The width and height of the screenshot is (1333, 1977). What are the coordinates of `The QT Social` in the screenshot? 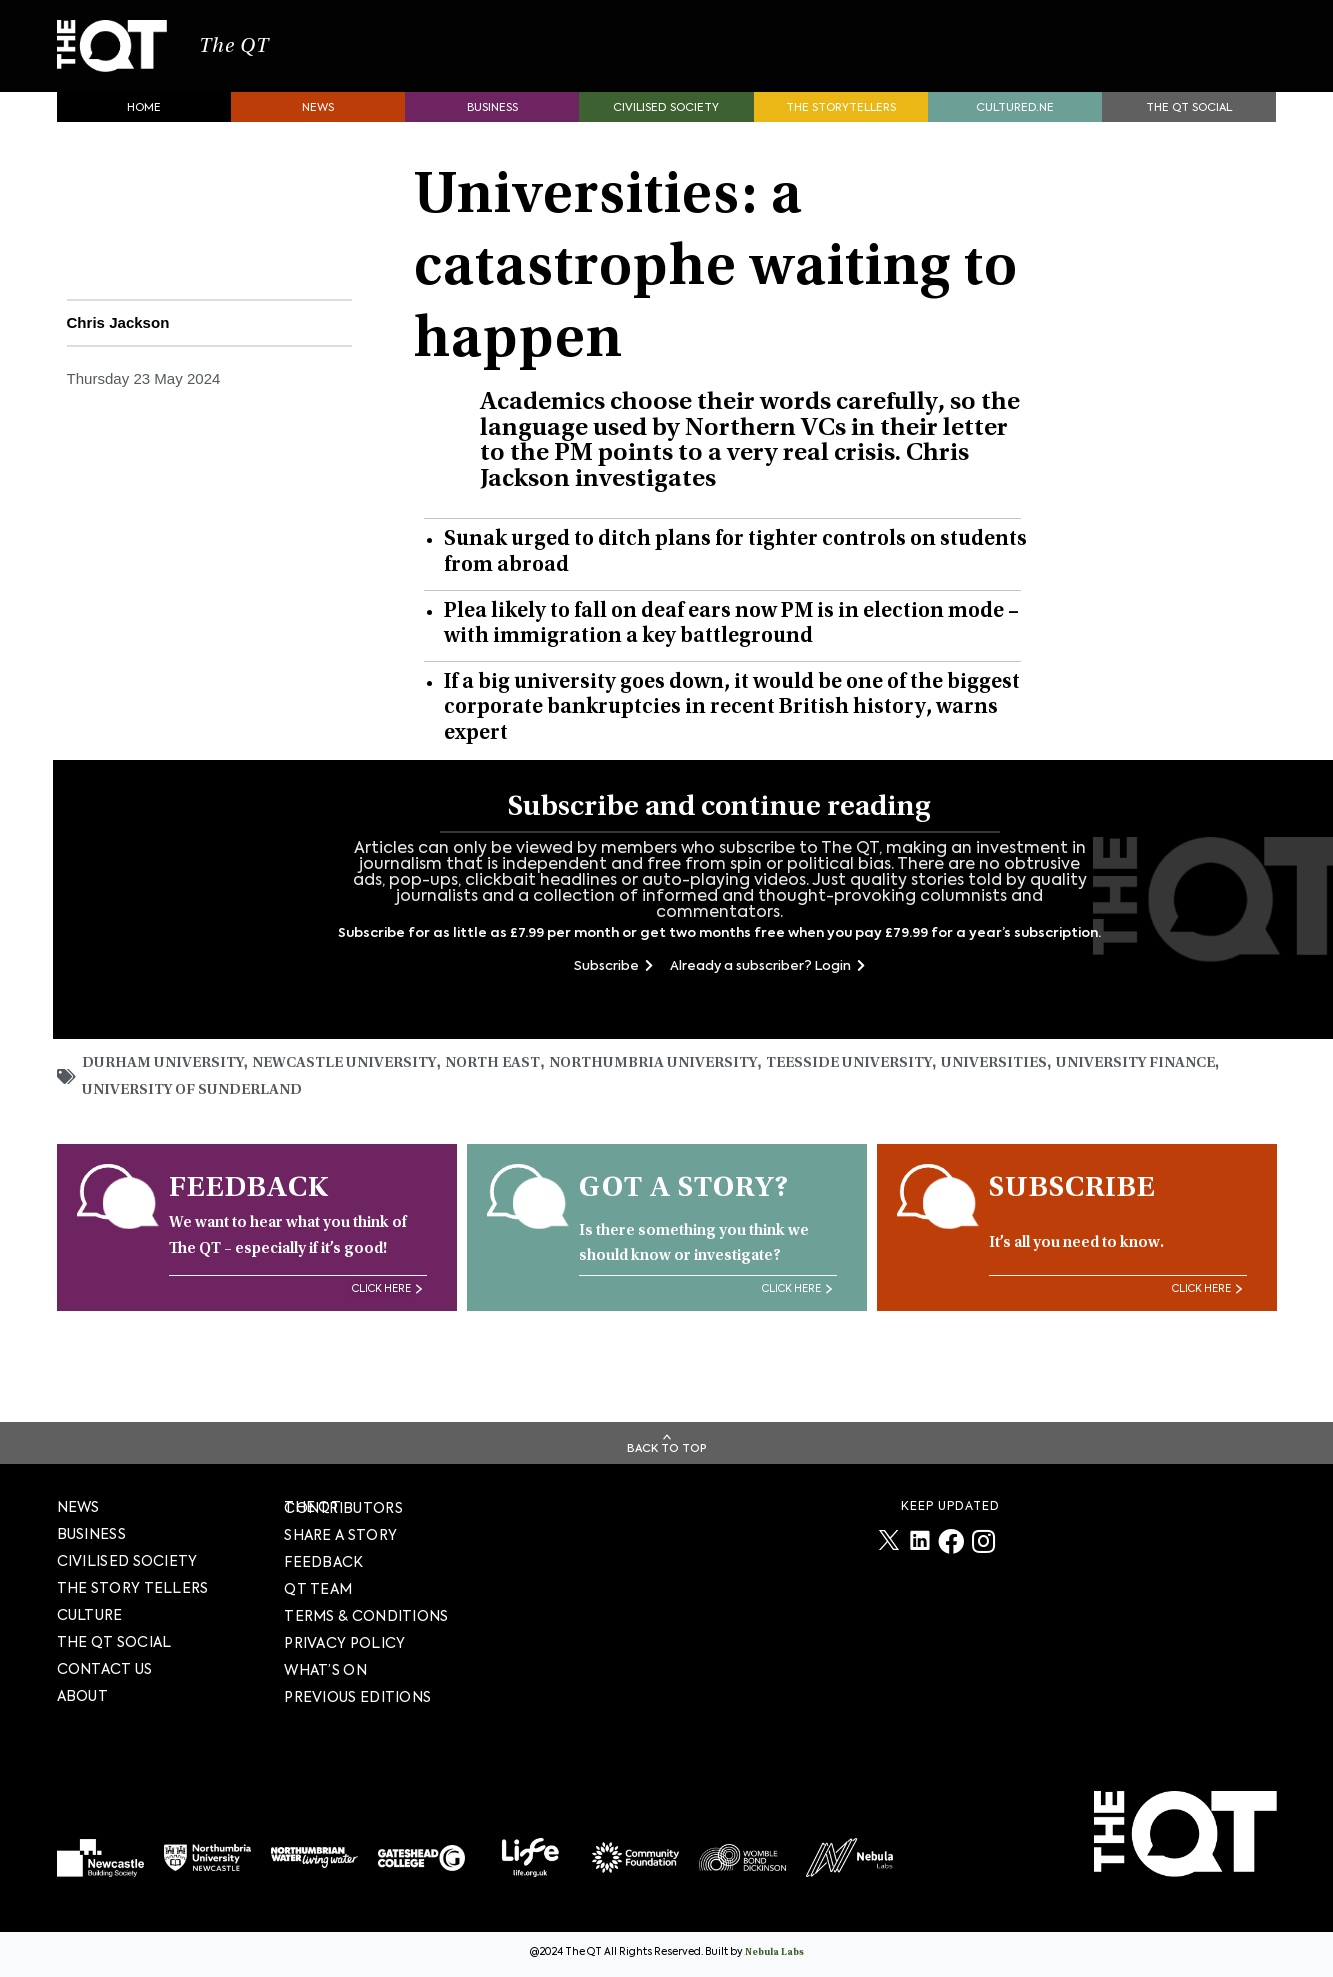 It's located at (1189, 135).